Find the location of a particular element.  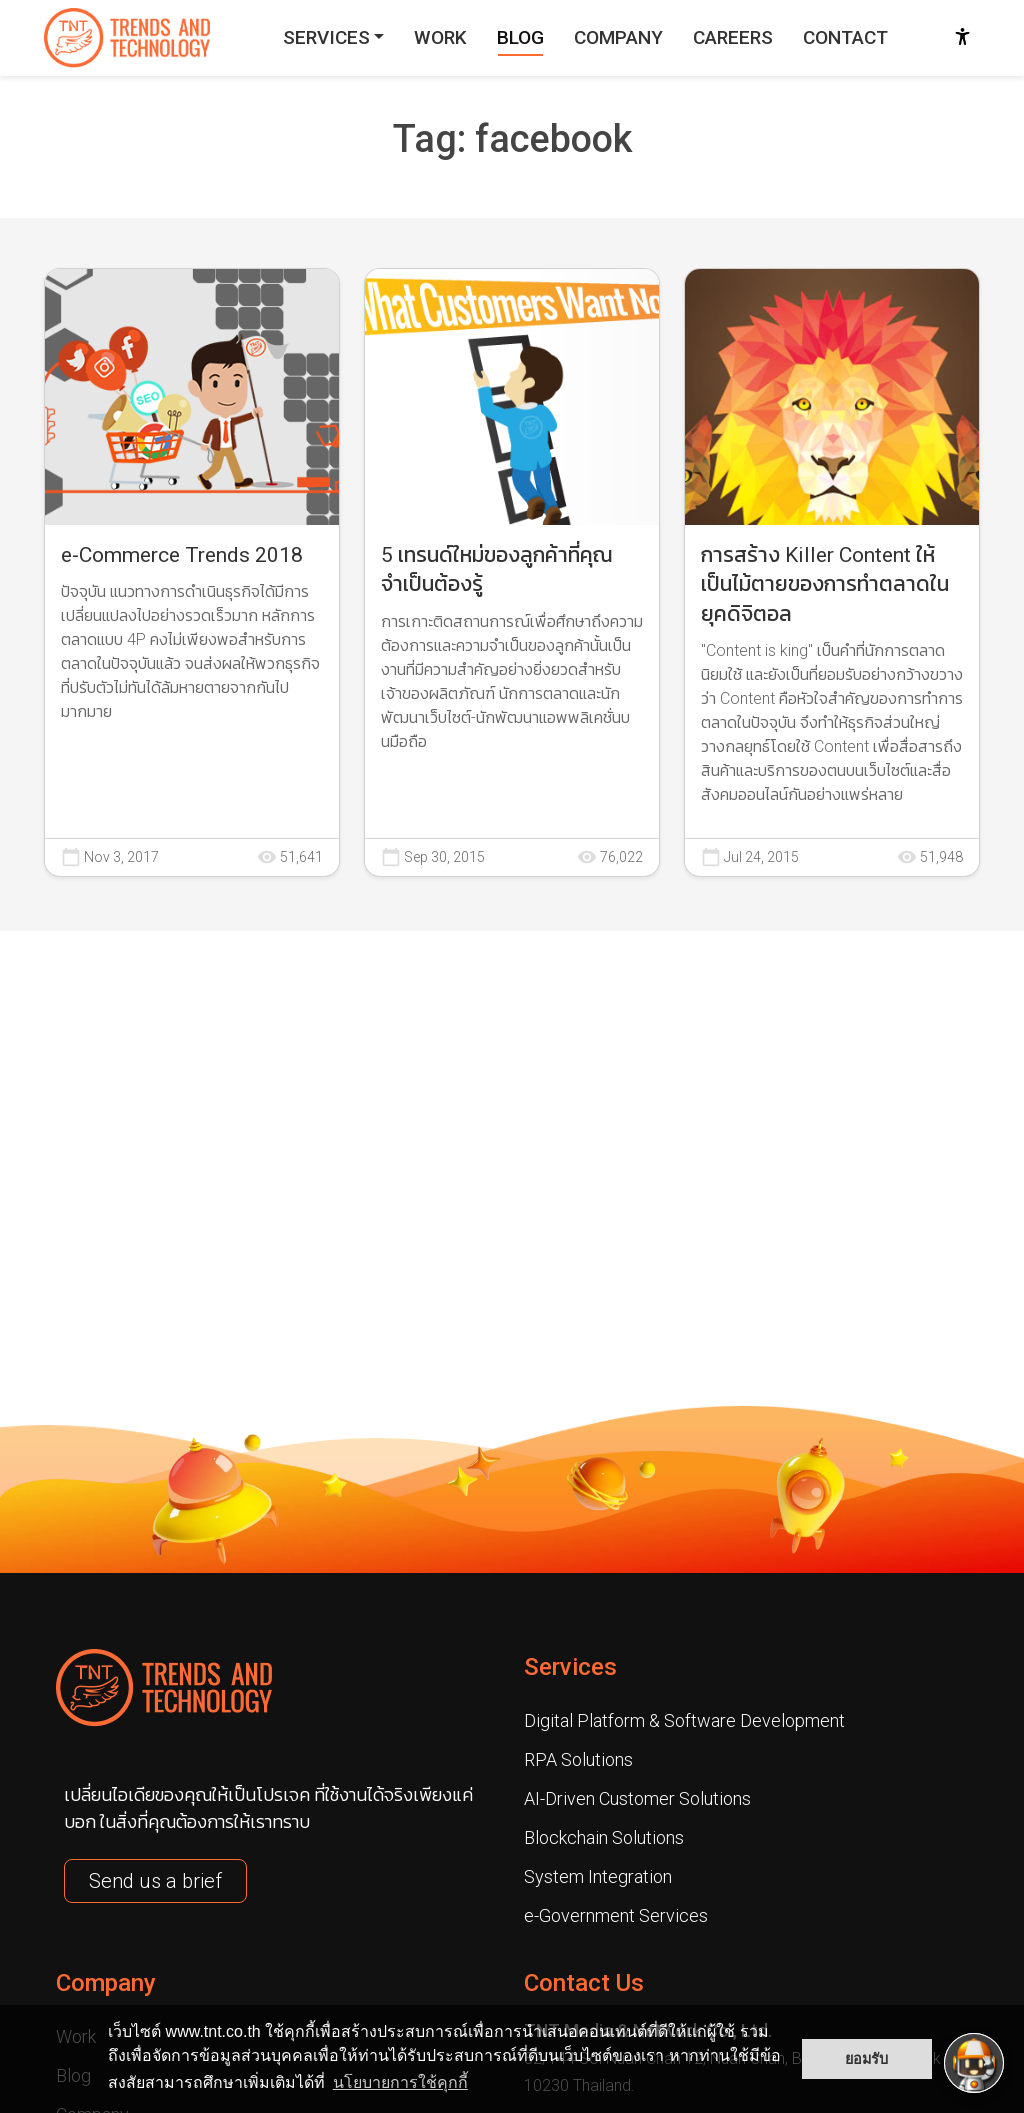

Contact Us is located at coordinates (584, 1983).